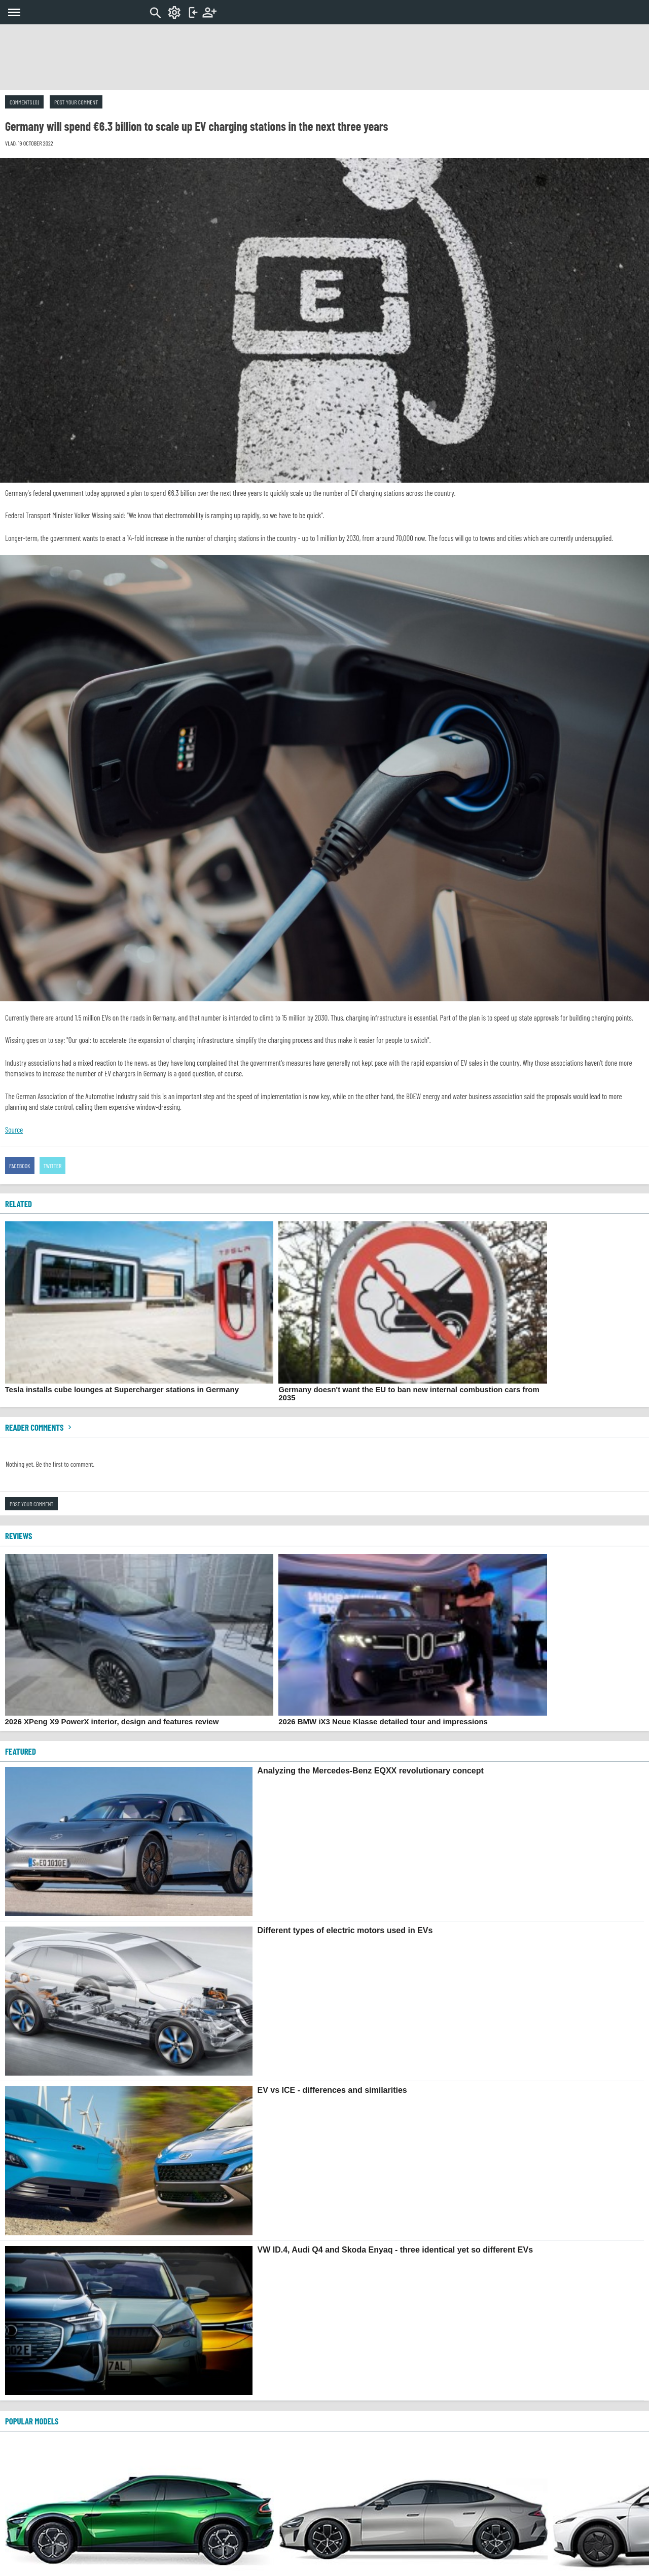 The width and height of the screenshot is (649, 2576). I want to click on Facebook, so click(19, 1165).